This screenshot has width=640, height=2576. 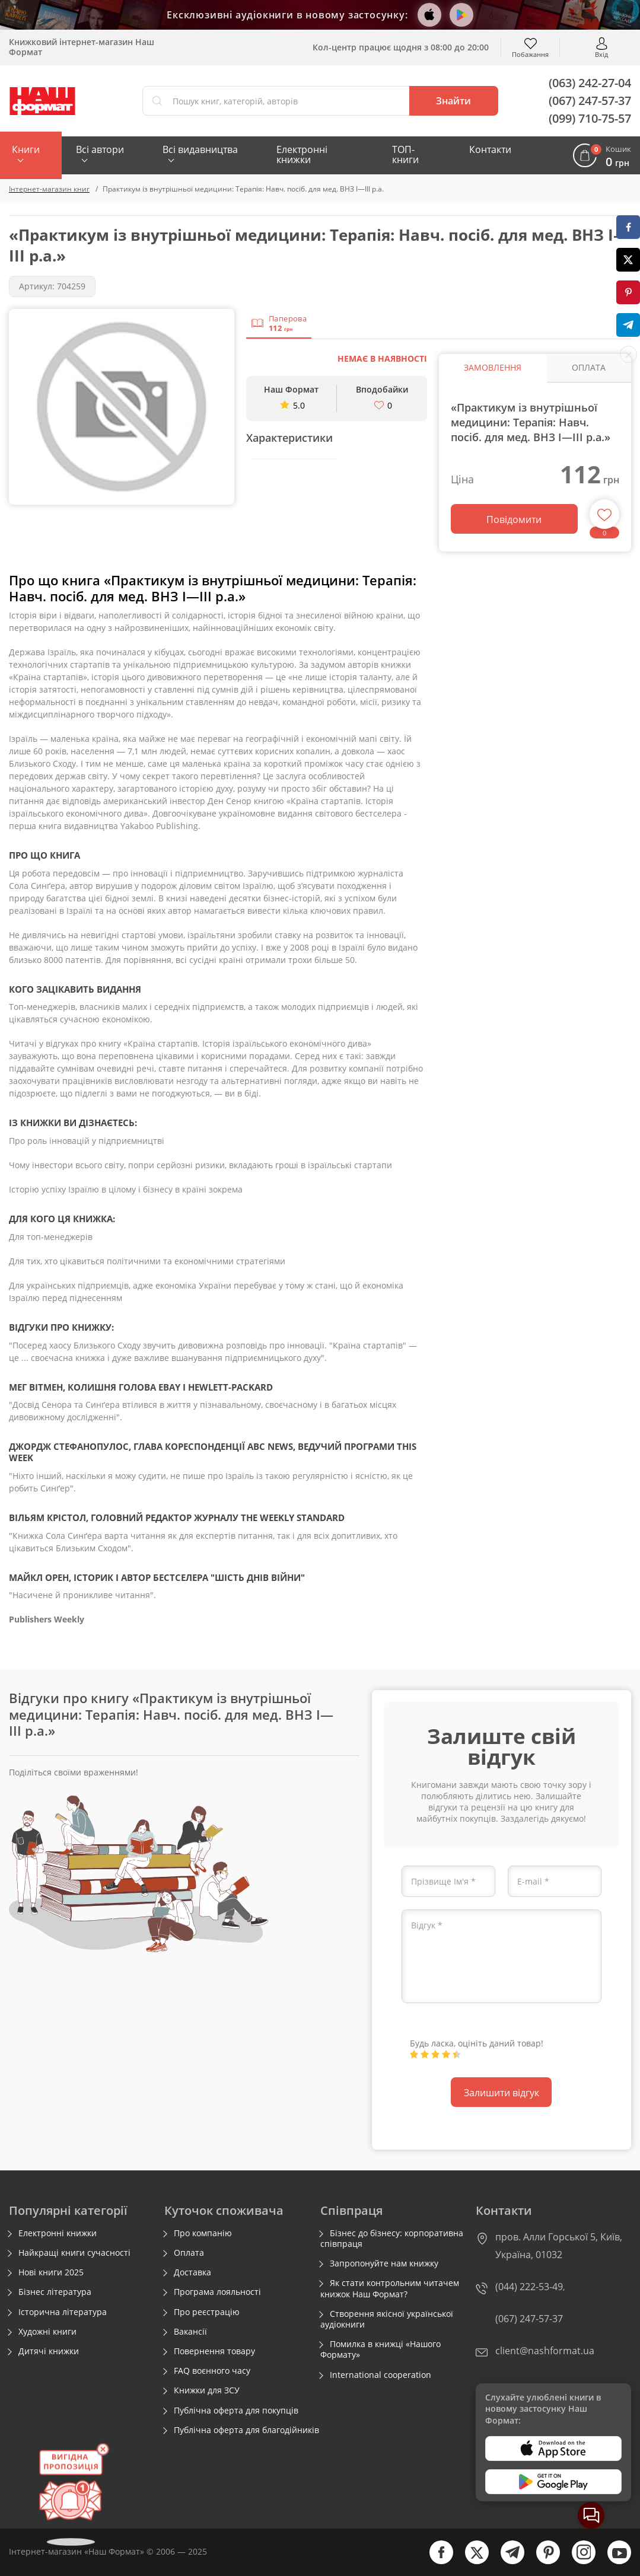 What do you see at coordinates (189, 2252) in the screenshot?
I see `Оплата` at bounding box center [189, 2252].